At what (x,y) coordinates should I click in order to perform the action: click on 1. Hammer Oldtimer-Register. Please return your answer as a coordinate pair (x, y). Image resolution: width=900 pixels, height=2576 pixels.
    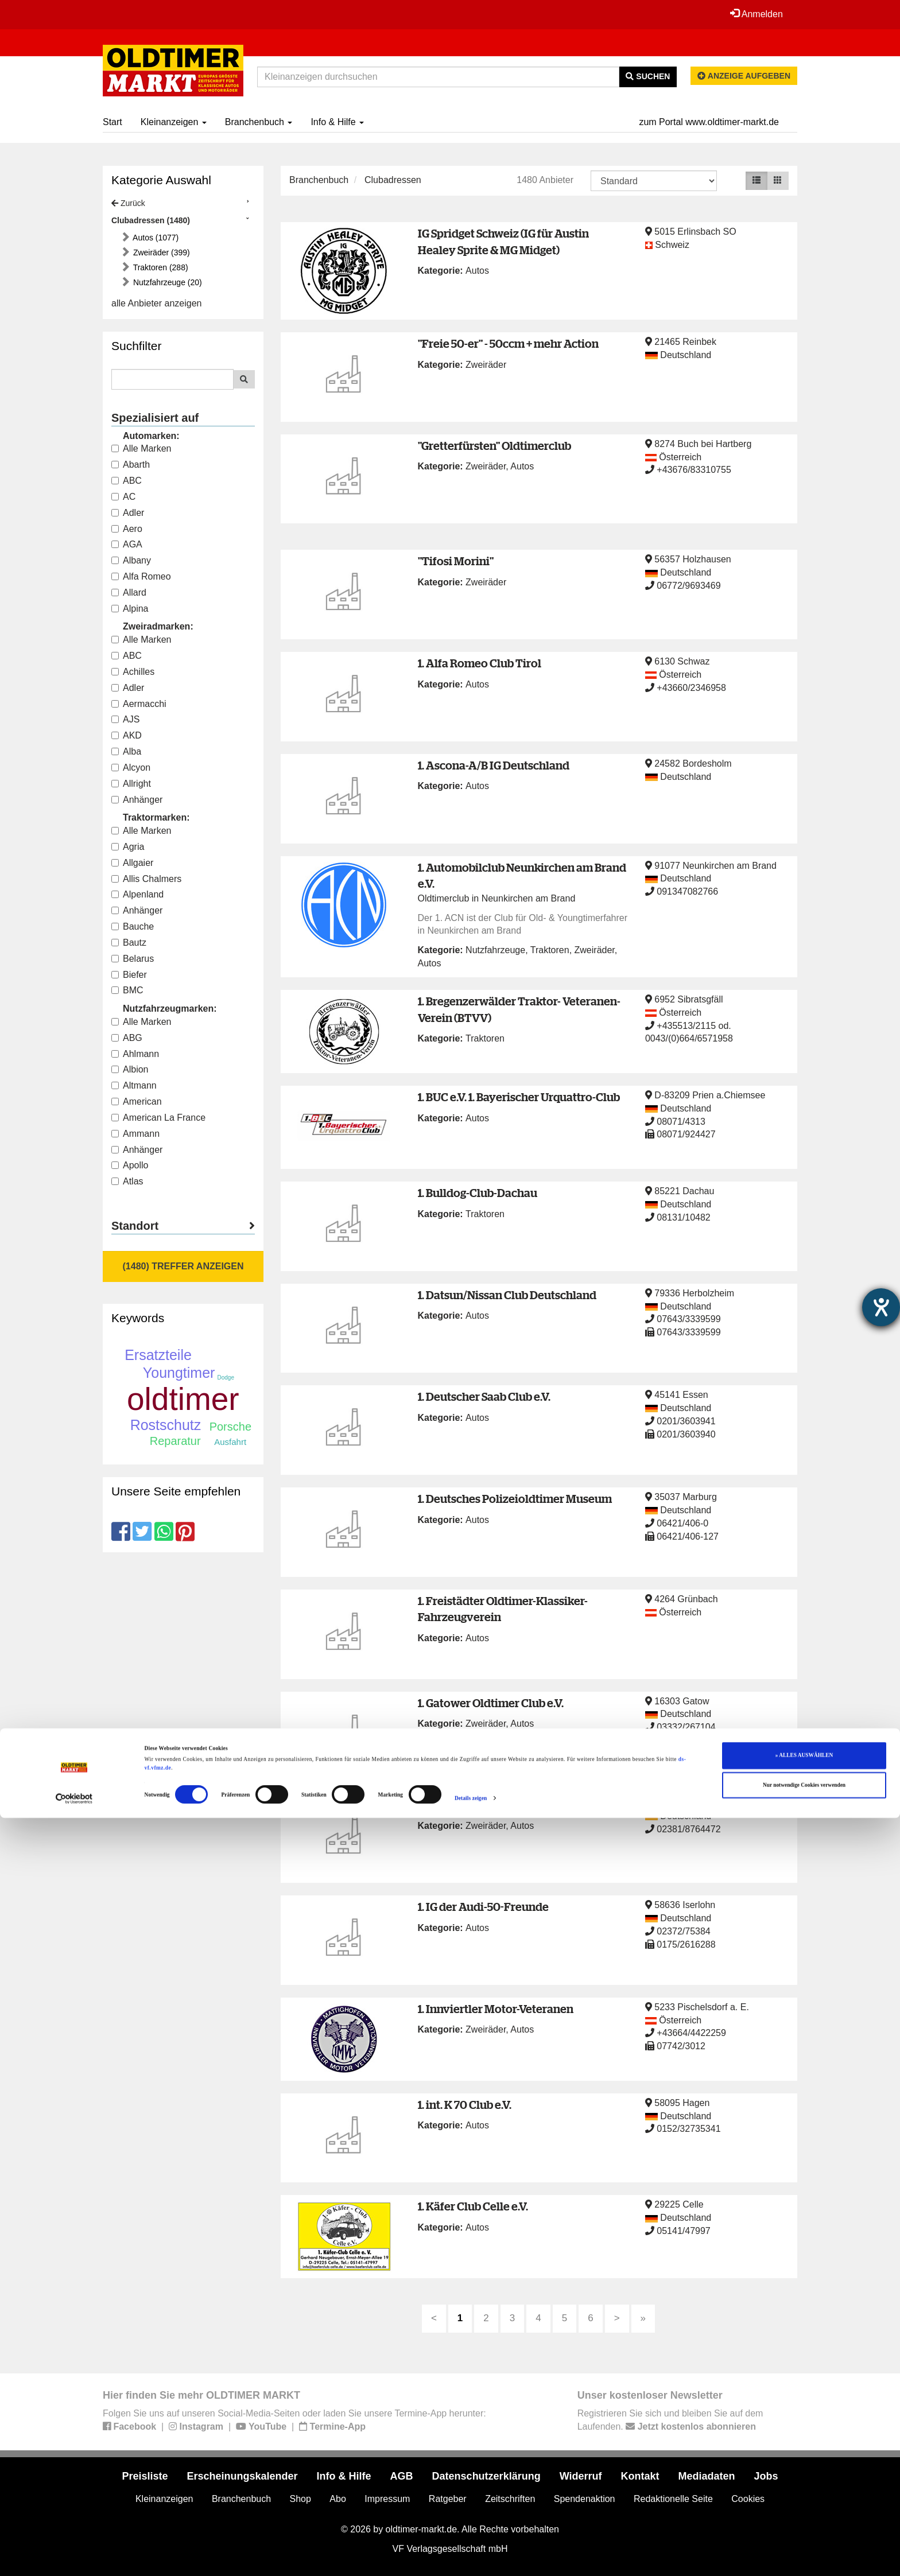
    Looking at the image, I should click on (492, 1804).